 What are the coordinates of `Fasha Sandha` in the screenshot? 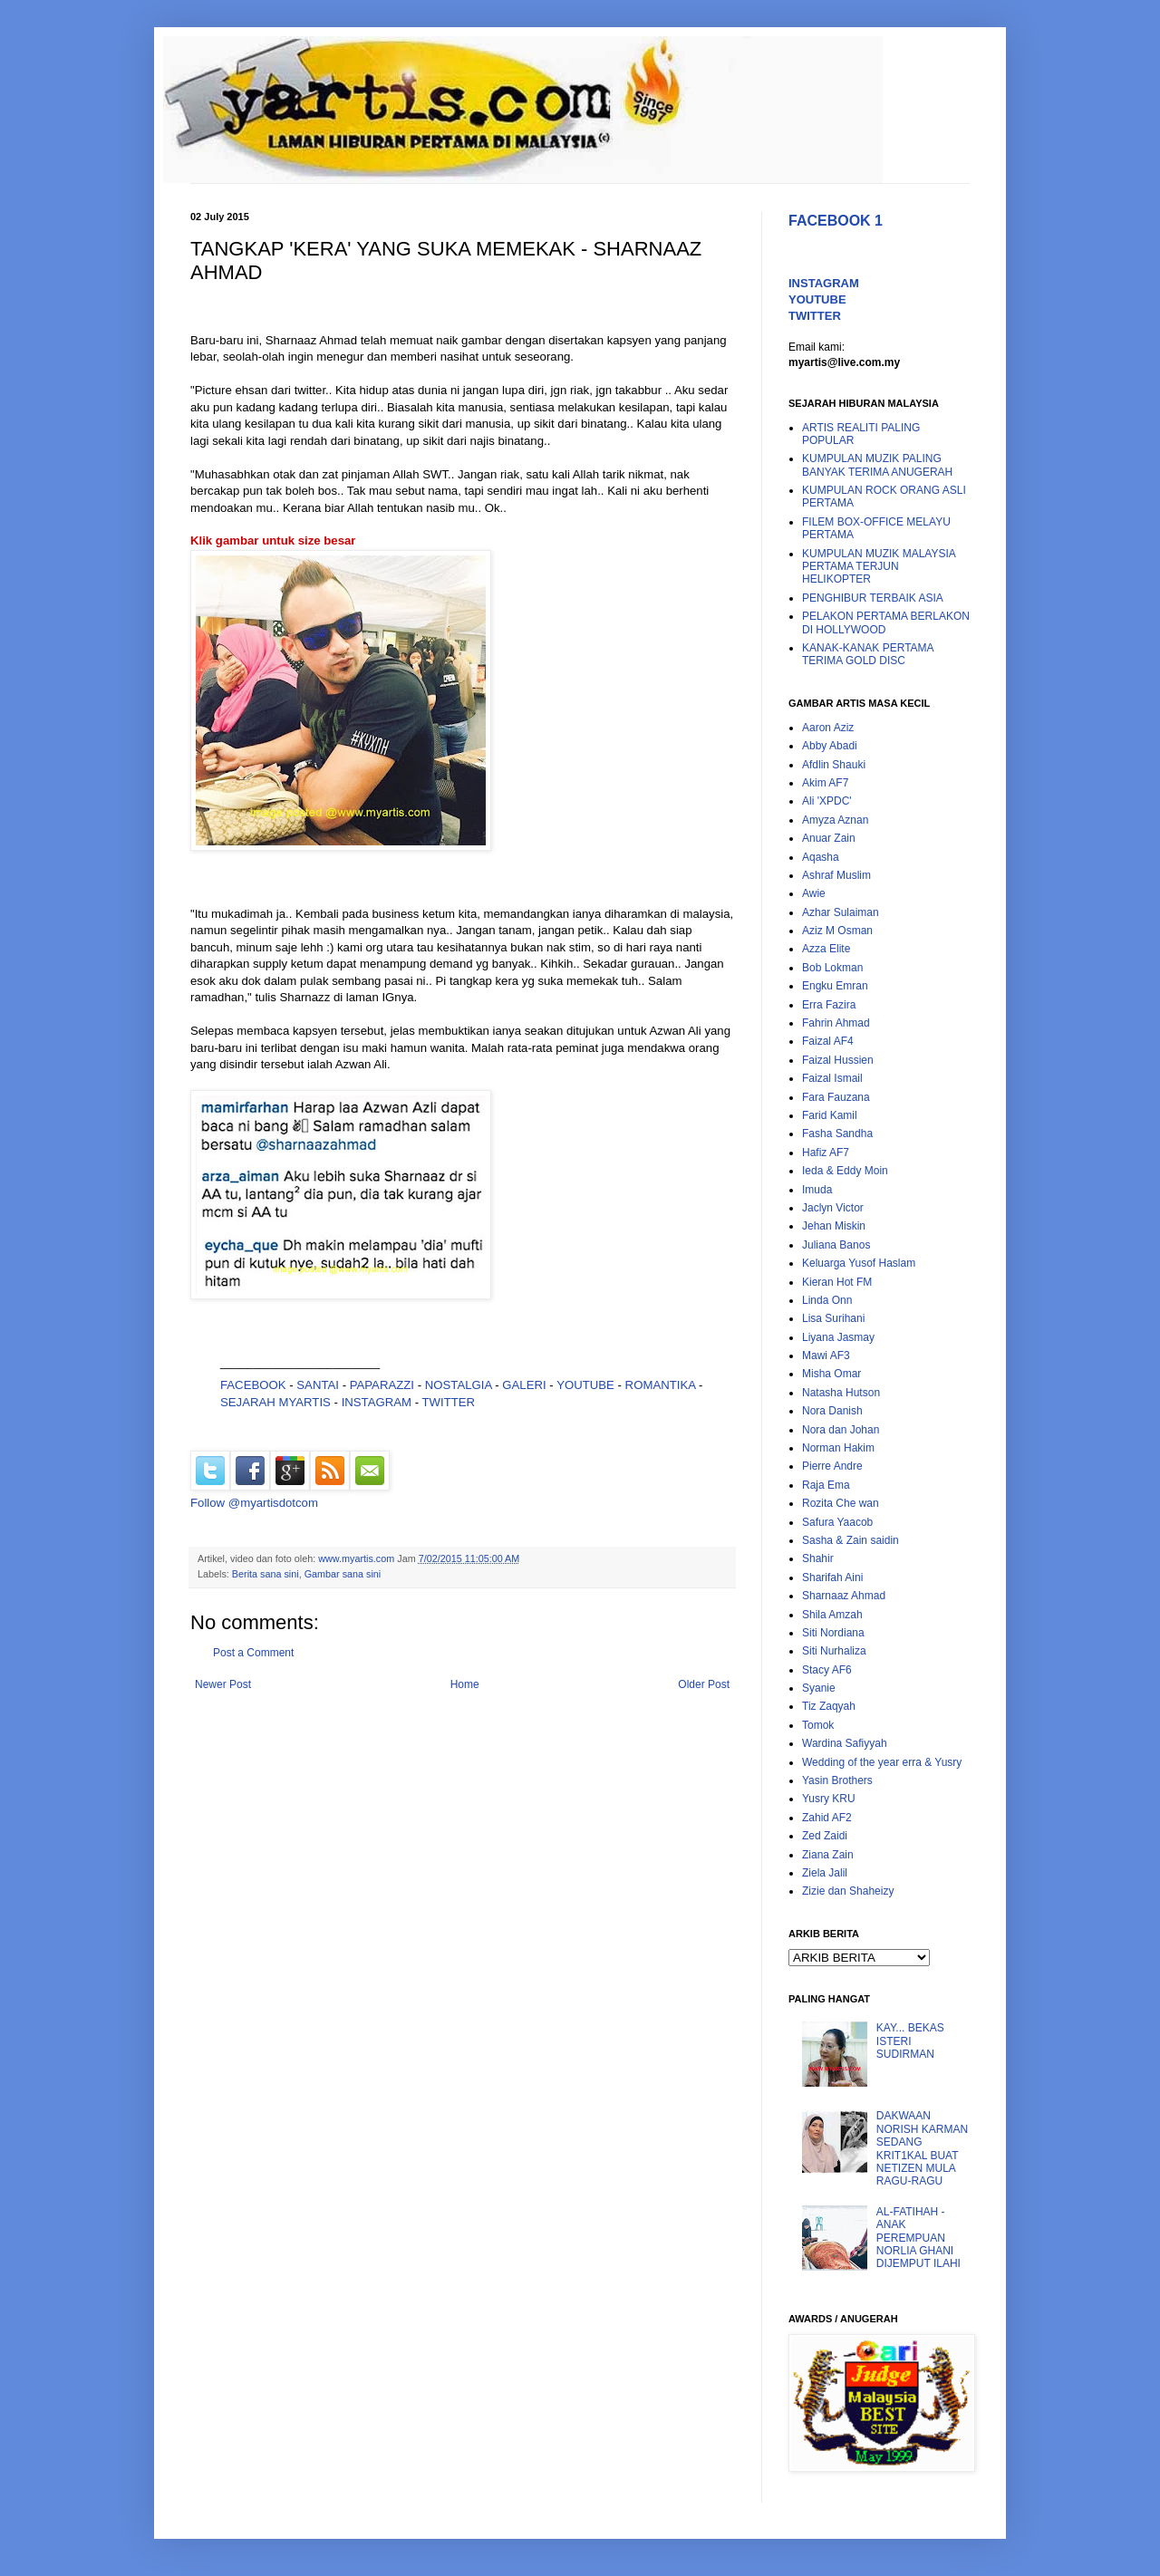 It's located at (837, 1133).